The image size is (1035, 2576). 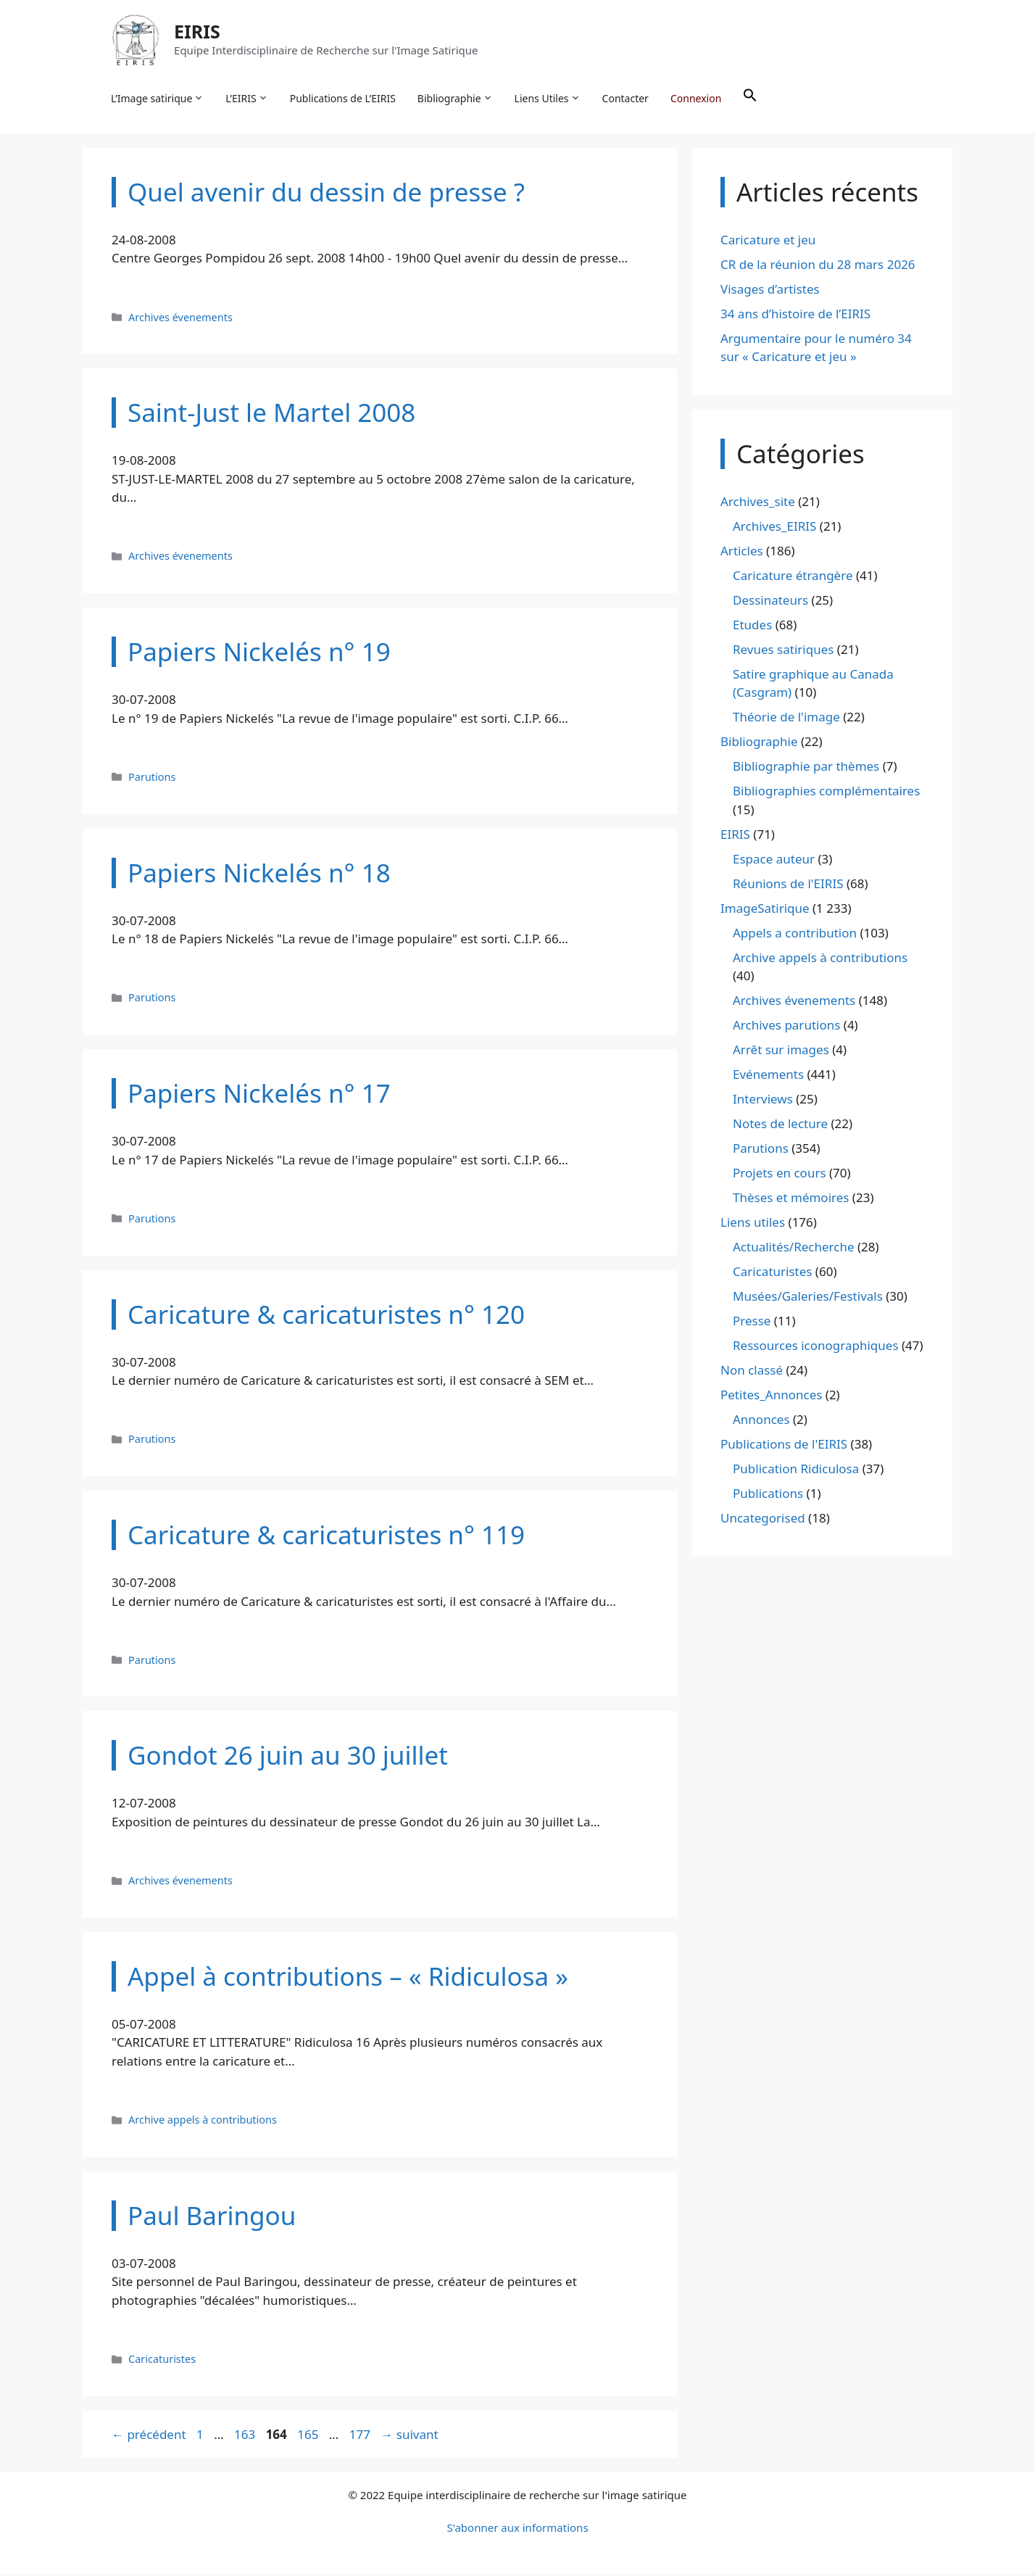 What do you see at coordinates (774, 527) in the screenshot?
I see `Archives_EIRIS` at bounding box center [774, 527].